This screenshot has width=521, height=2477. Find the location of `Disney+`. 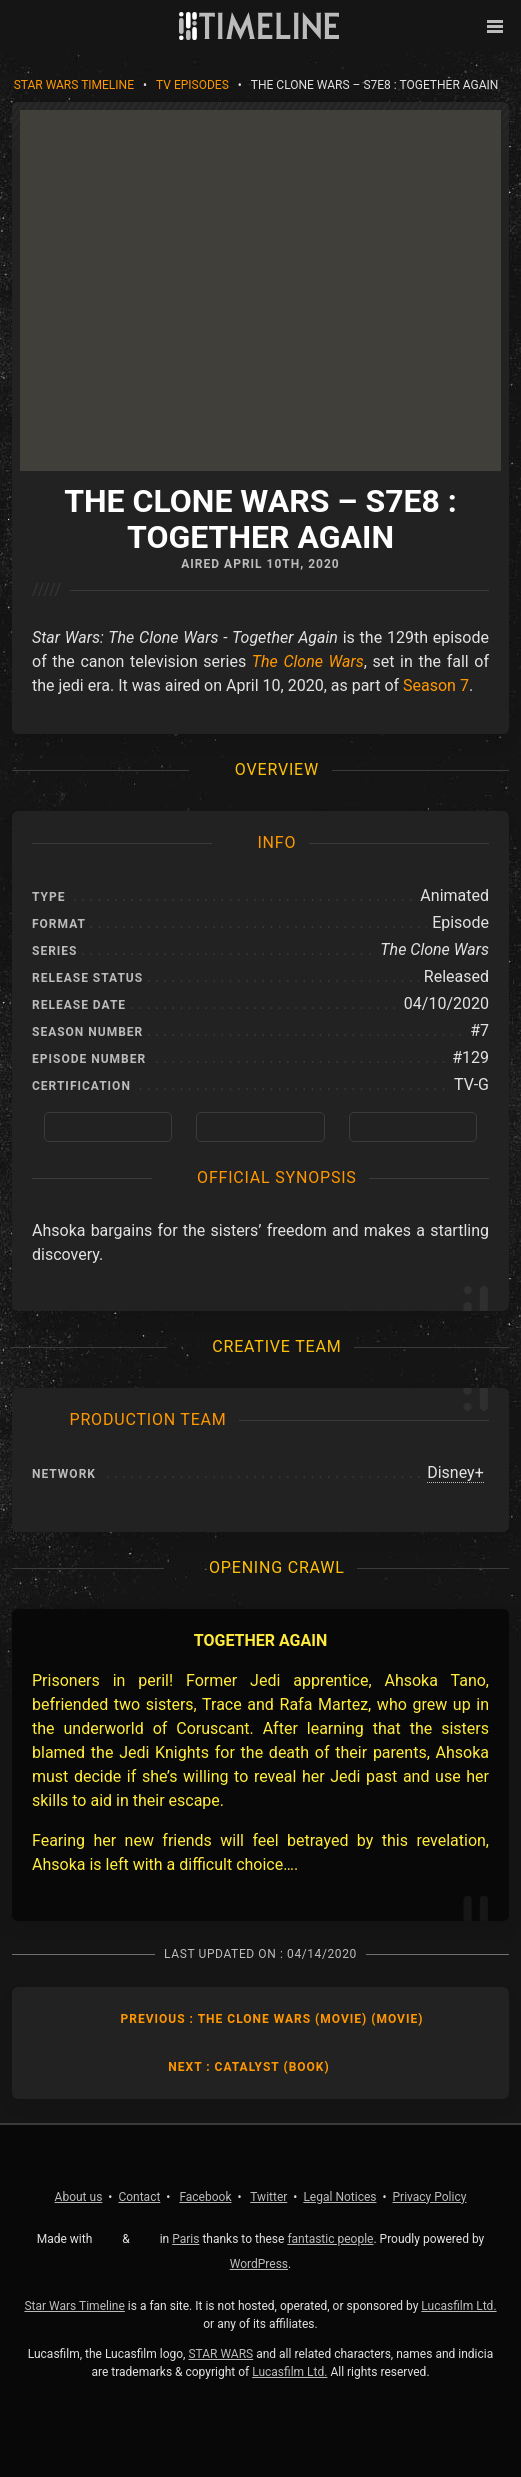

Disney+ is located at coordinates (455, 1472).